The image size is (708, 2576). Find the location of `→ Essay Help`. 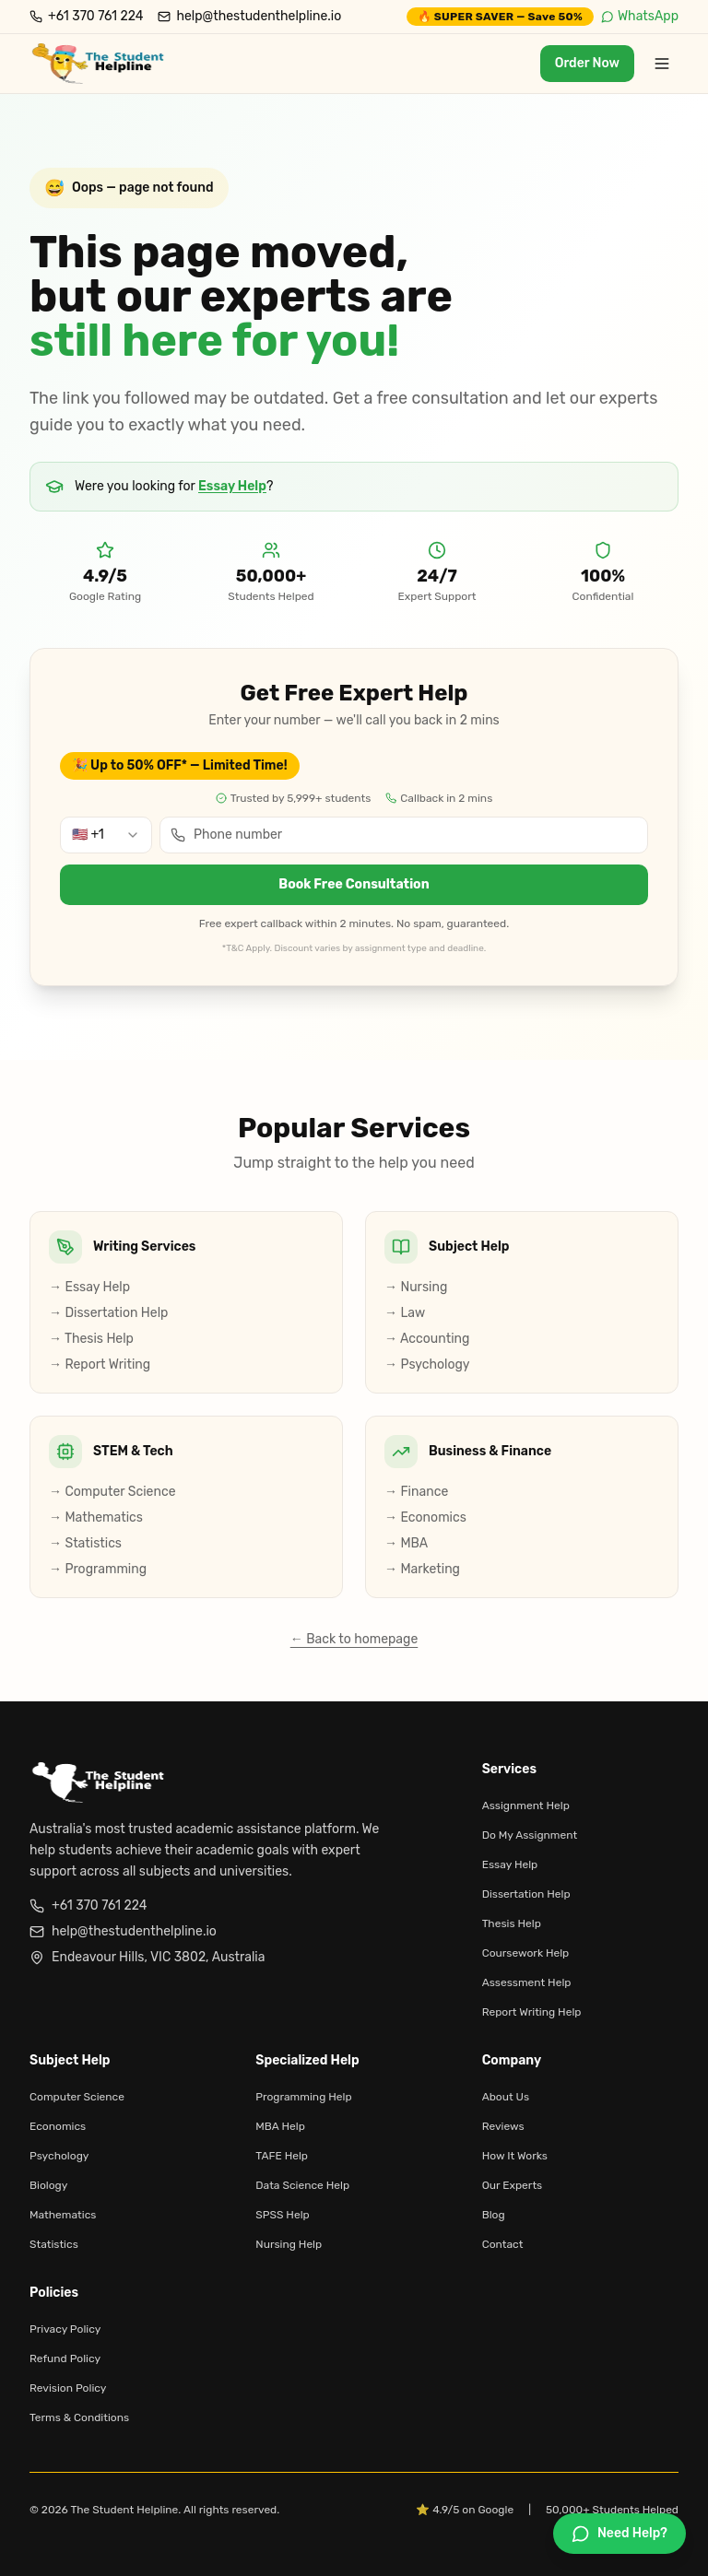

→ Essay Help is located at coordinates (89, 1287).